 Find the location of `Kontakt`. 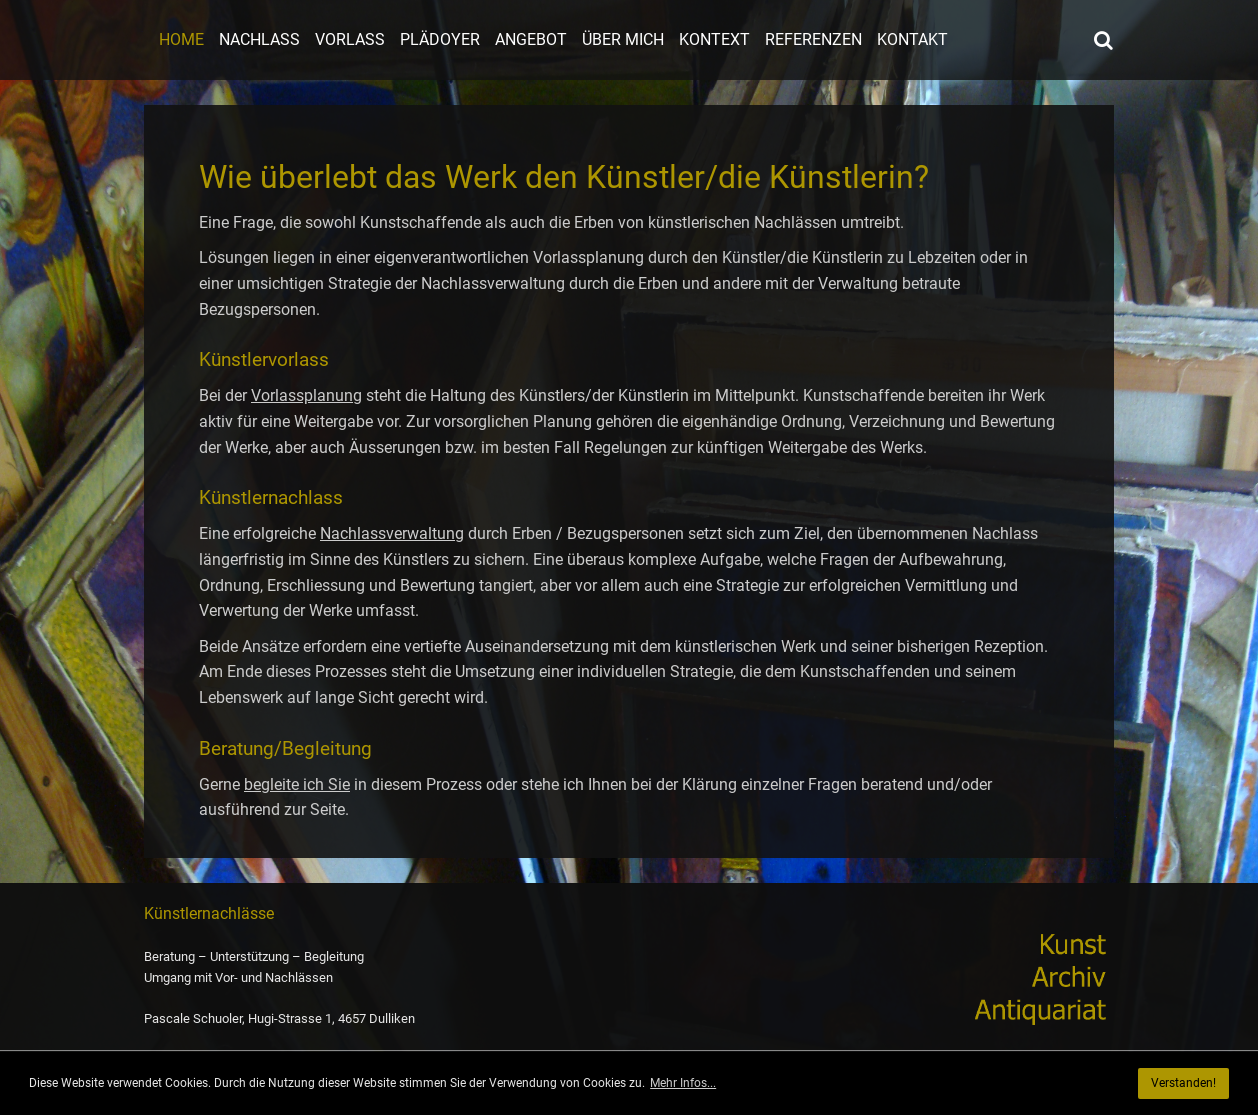

Kontakt is located at coordinates (912, 39).